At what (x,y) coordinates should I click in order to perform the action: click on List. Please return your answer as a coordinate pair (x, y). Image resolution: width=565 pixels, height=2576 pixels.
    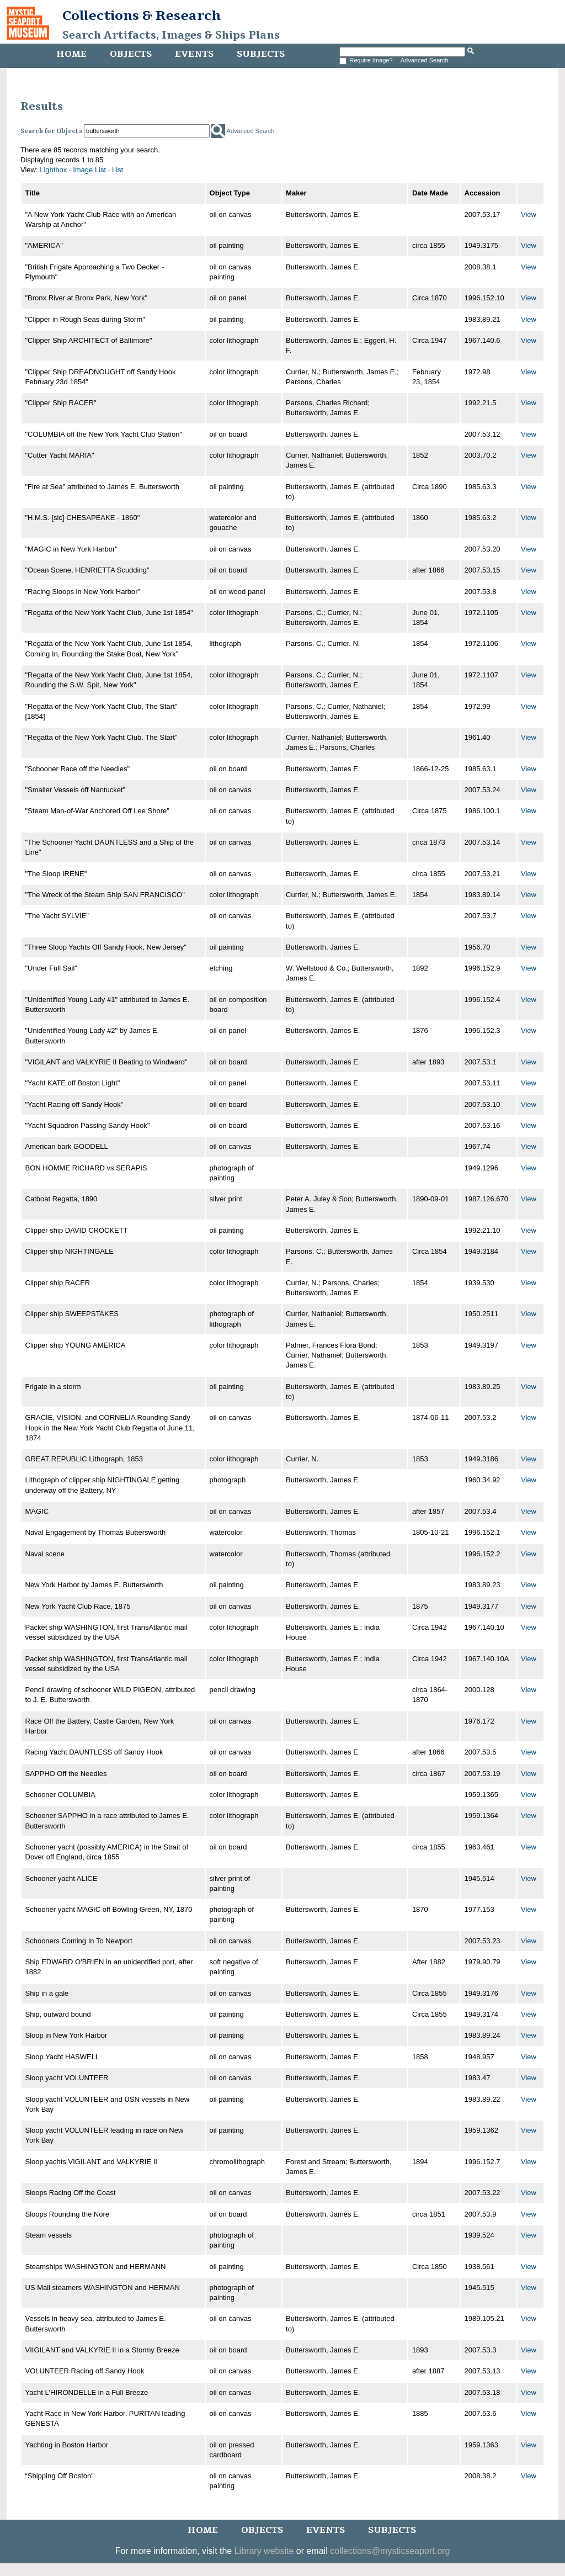
    Looking at the image, I should click on (117, 170).